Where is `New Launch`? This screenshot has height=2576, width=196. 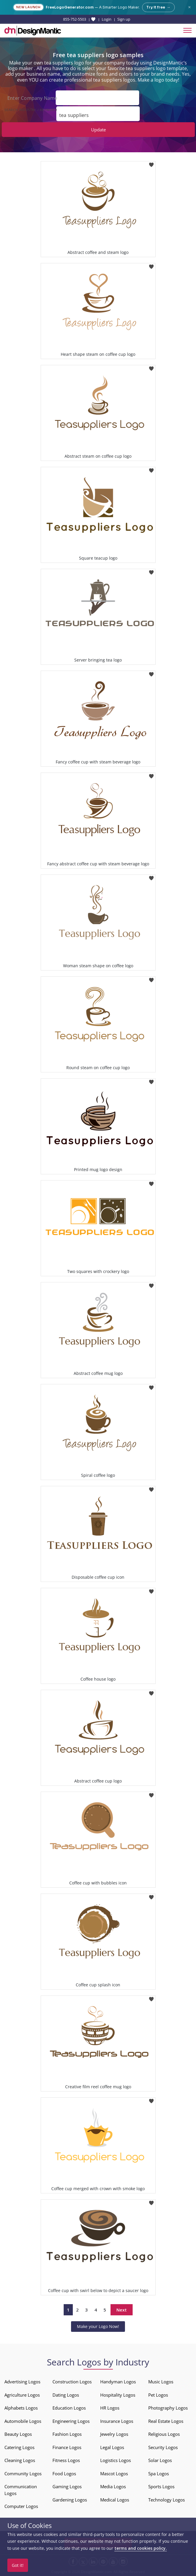
New Launch is located at coordinates (28, 7).